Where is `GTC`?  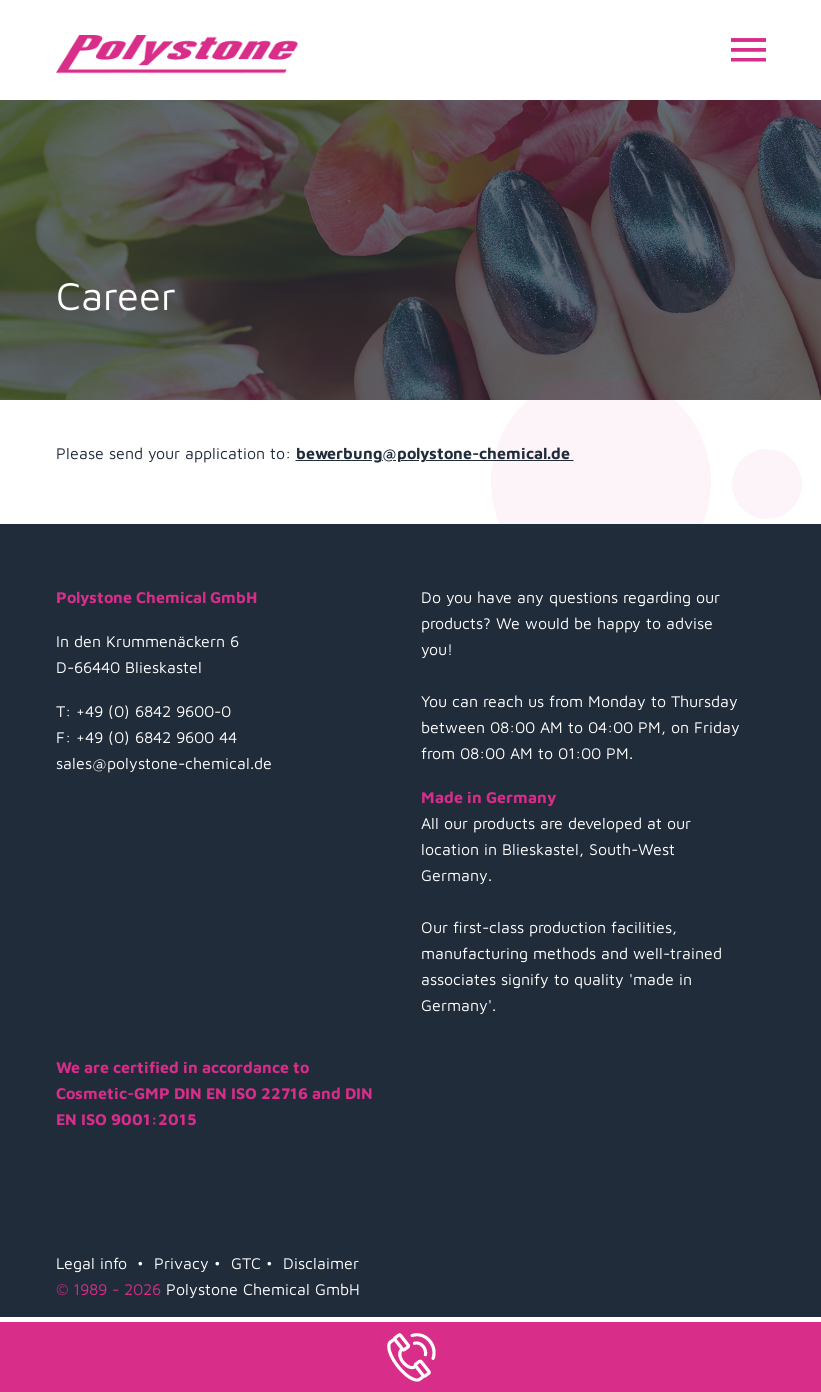 GTC is located at coordinates (246, 1263).